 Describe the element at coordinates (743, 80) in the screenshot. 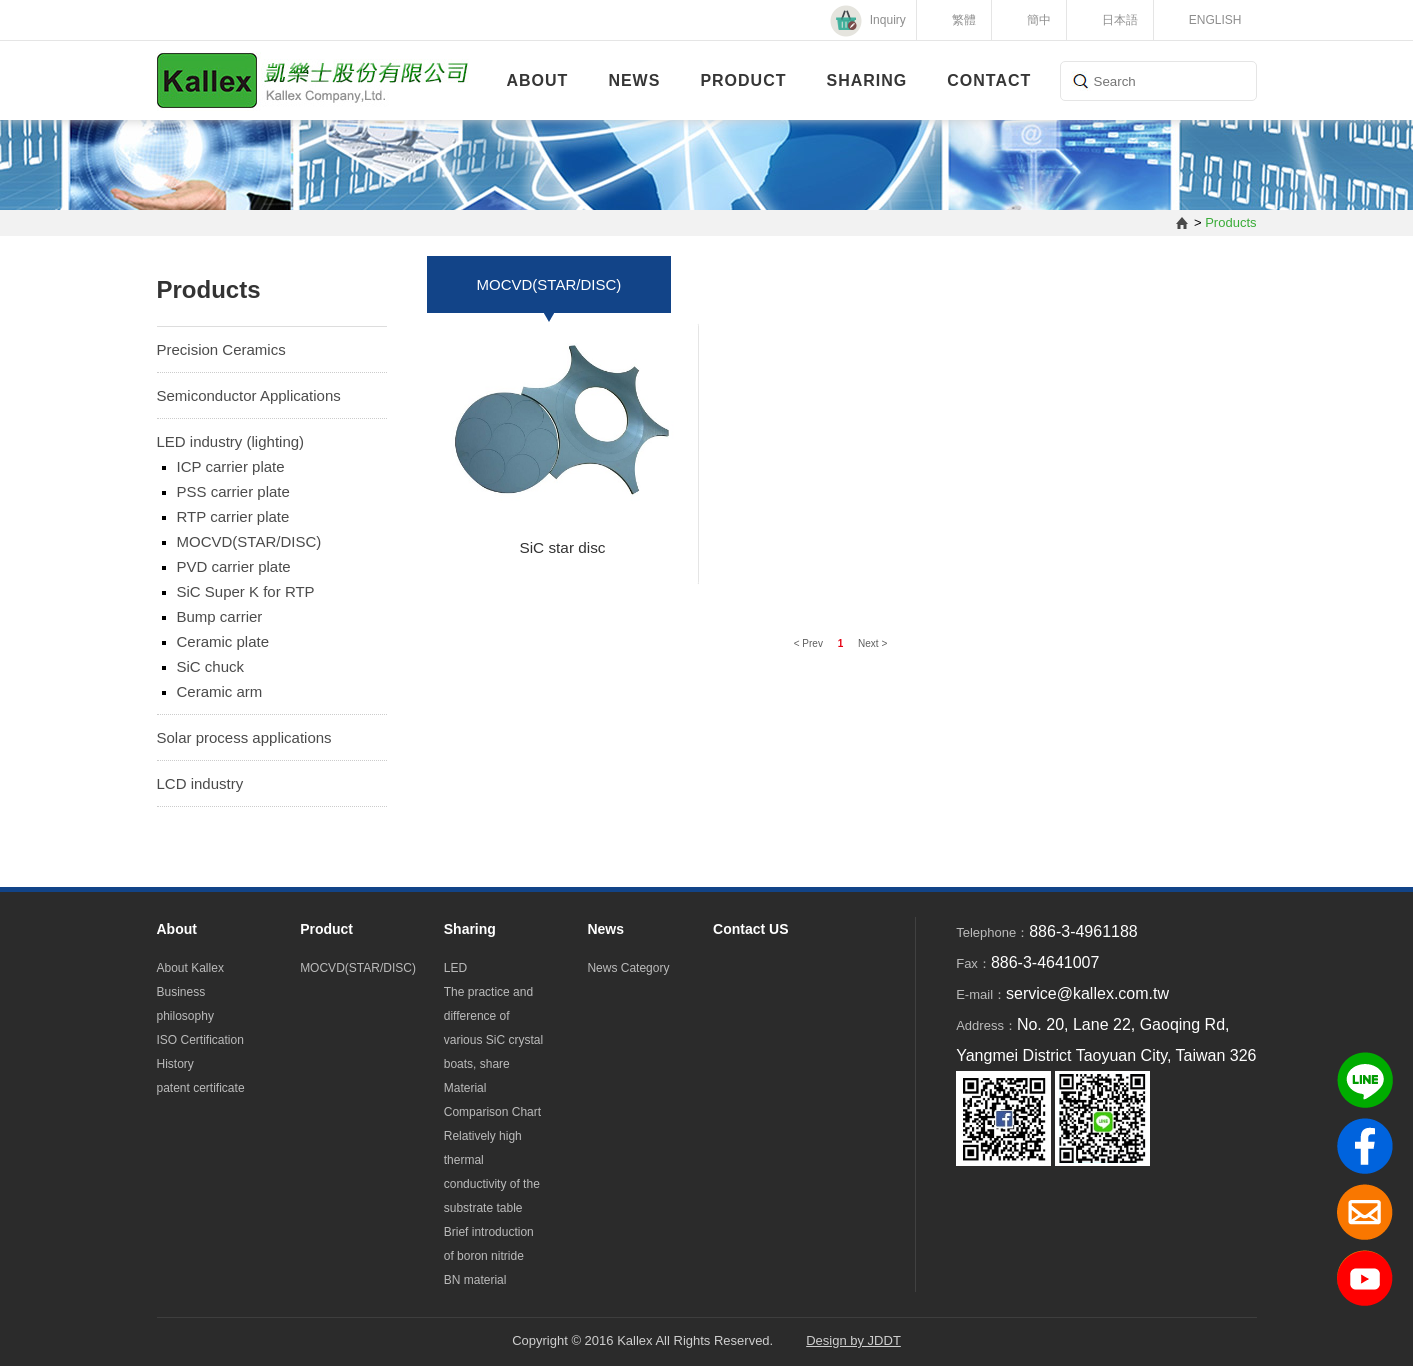

I see `Product` at that location.